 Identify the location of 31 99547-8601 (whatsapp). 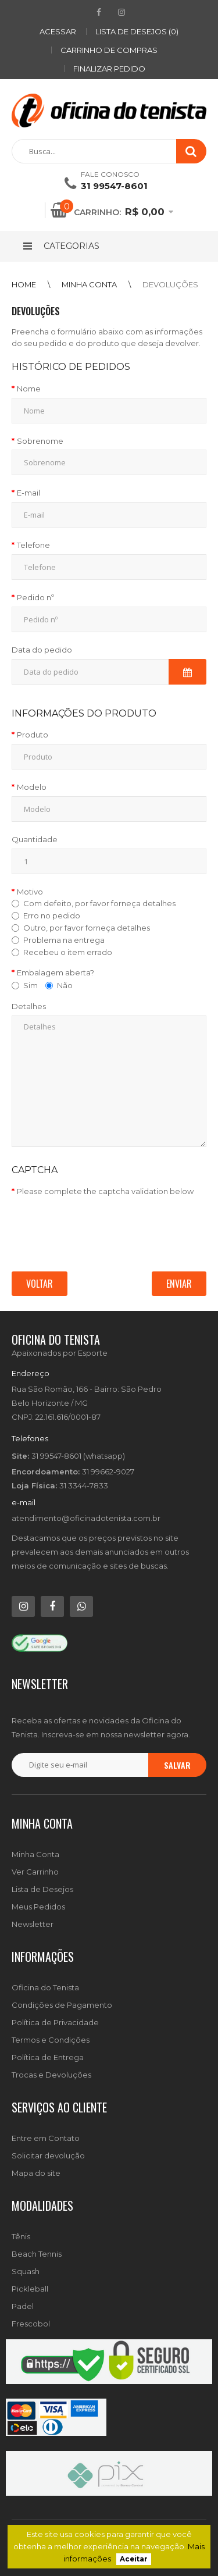
(78, 1455).